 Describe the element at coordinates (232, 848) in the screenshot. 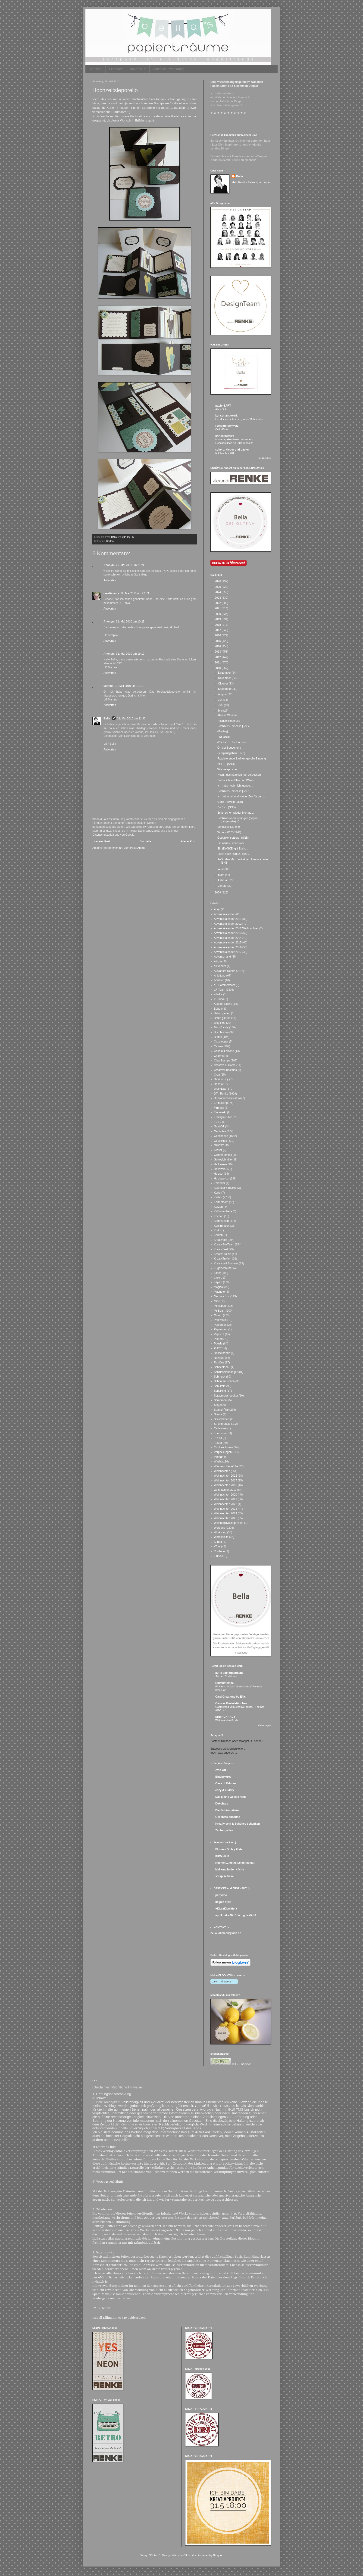

I see `Ein {DANKE} gilt Euch....` at that location.